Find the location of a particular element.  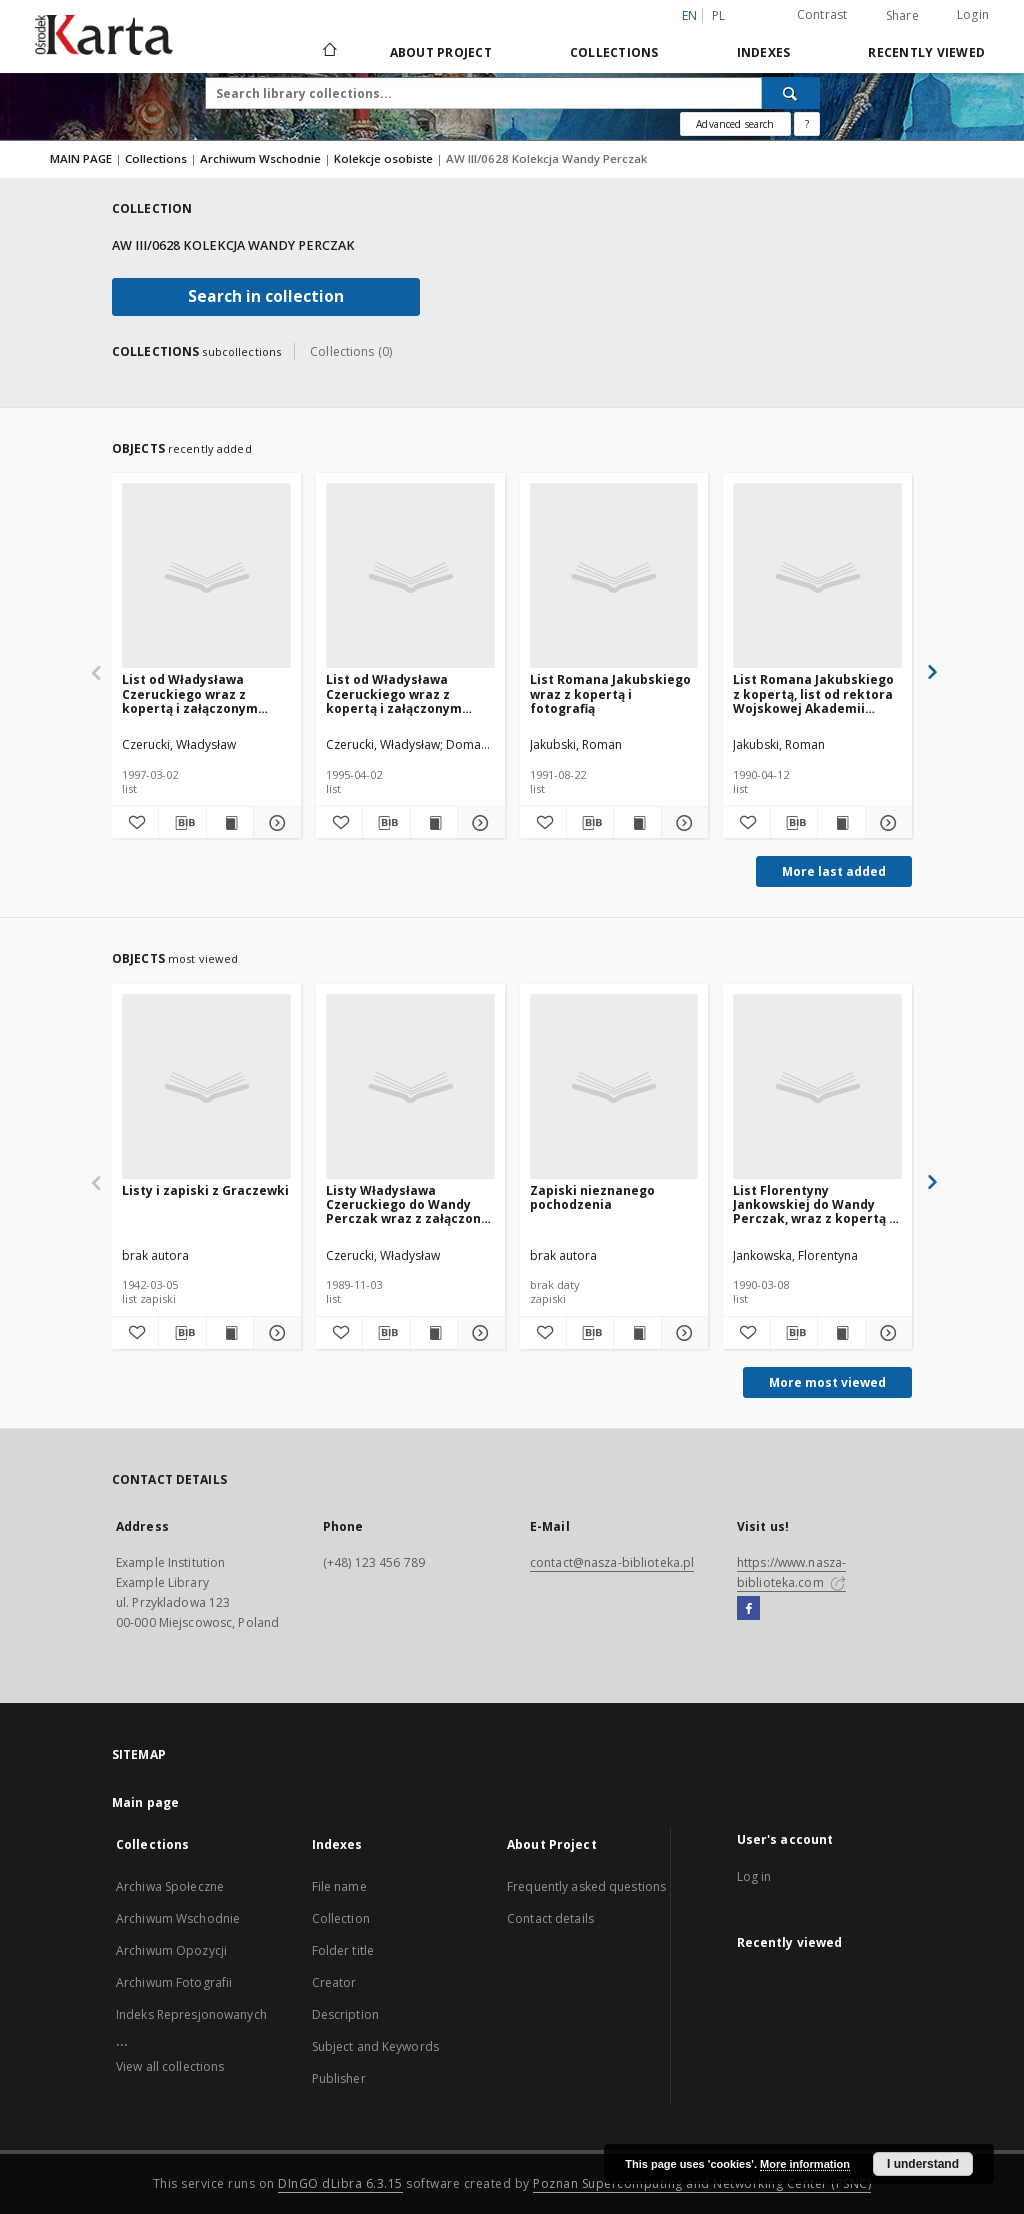

[Show publication content Listy Władysława Czeruckiego do Wandy Perczak wraz z załączoną kopertą] is located at coordinates (434, 1333).